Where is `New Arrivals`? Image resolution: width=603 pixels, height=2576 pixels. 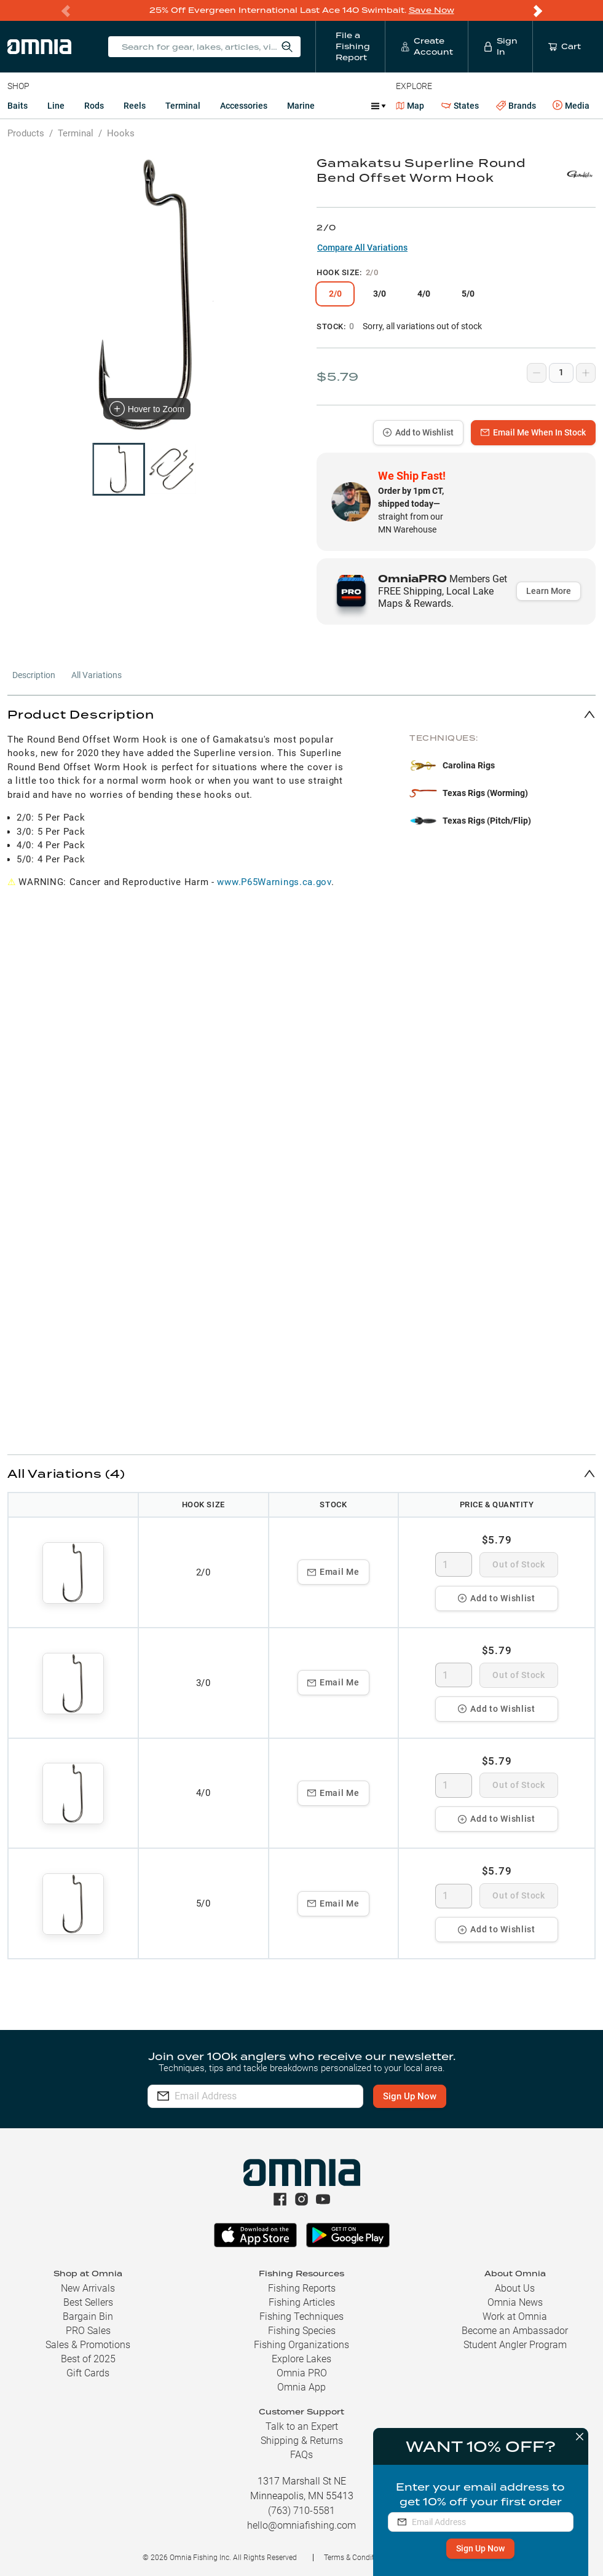
New Arrivals is located at coordinates (88, 2288).